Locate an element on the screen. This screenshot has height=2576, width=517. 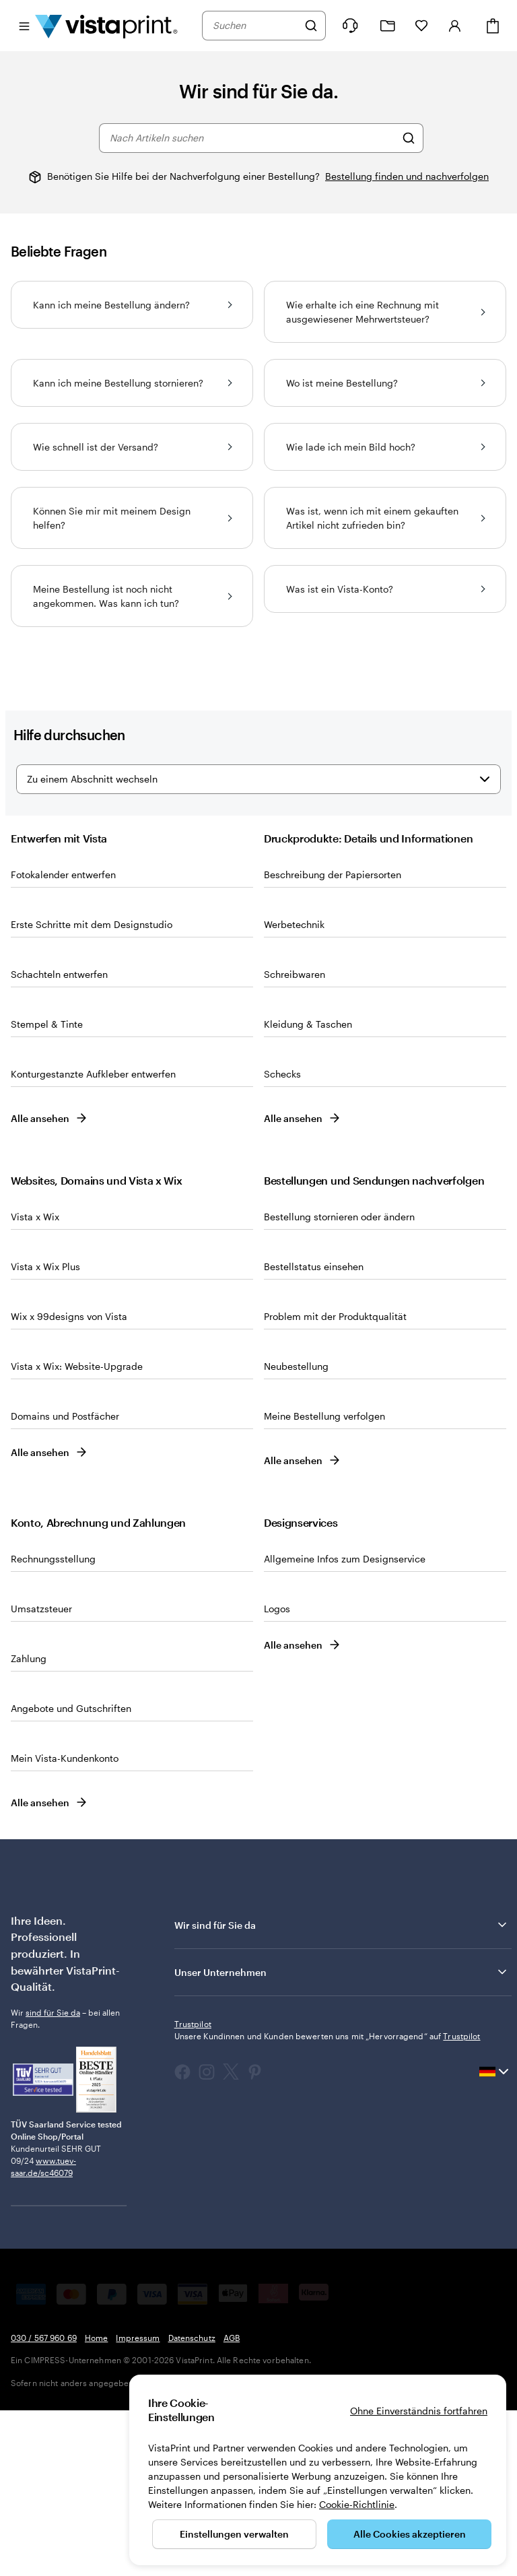
Wir sind für Sie da is located at coordinates (341, 2090).